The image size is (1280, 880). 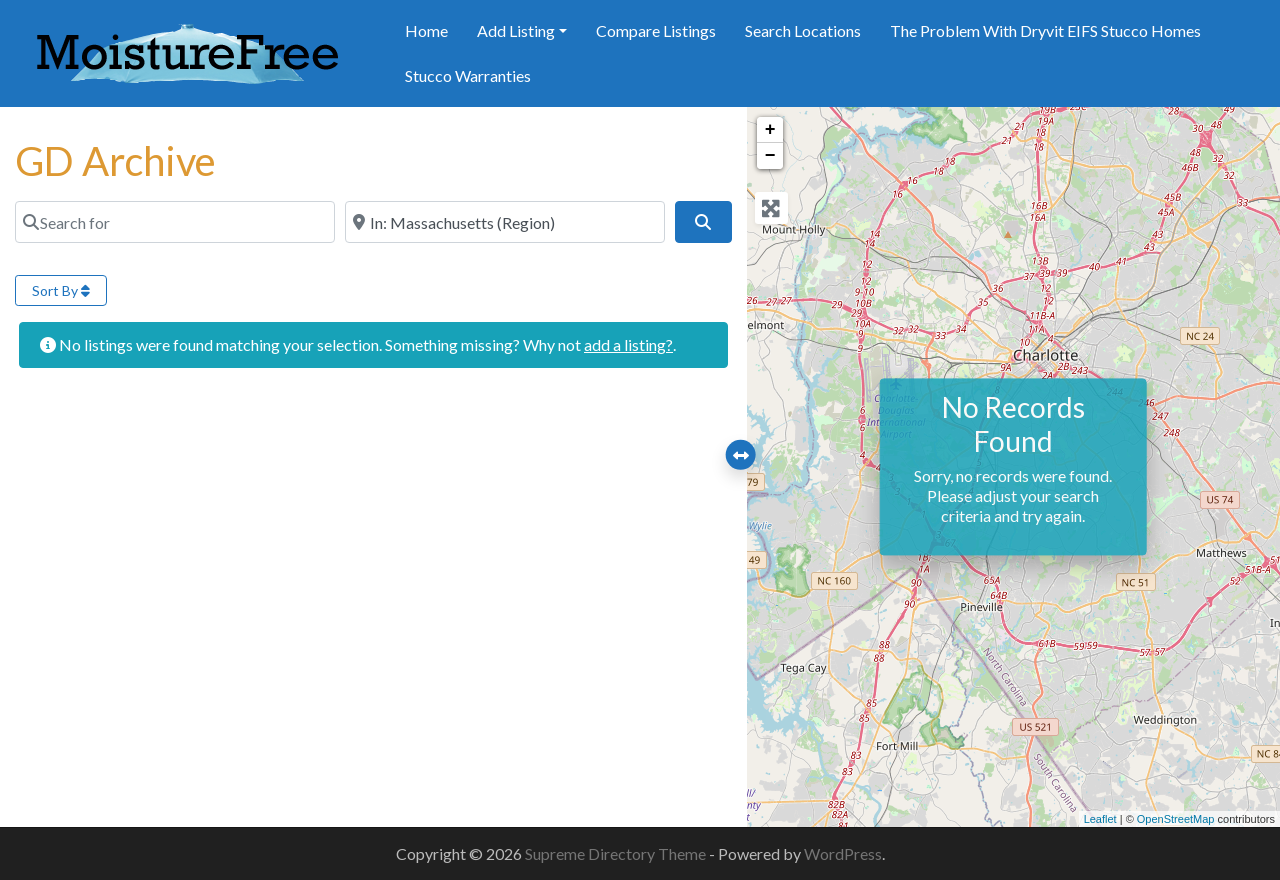 I want to click on Supreme Directory Theme, so click(x=617, y=853).